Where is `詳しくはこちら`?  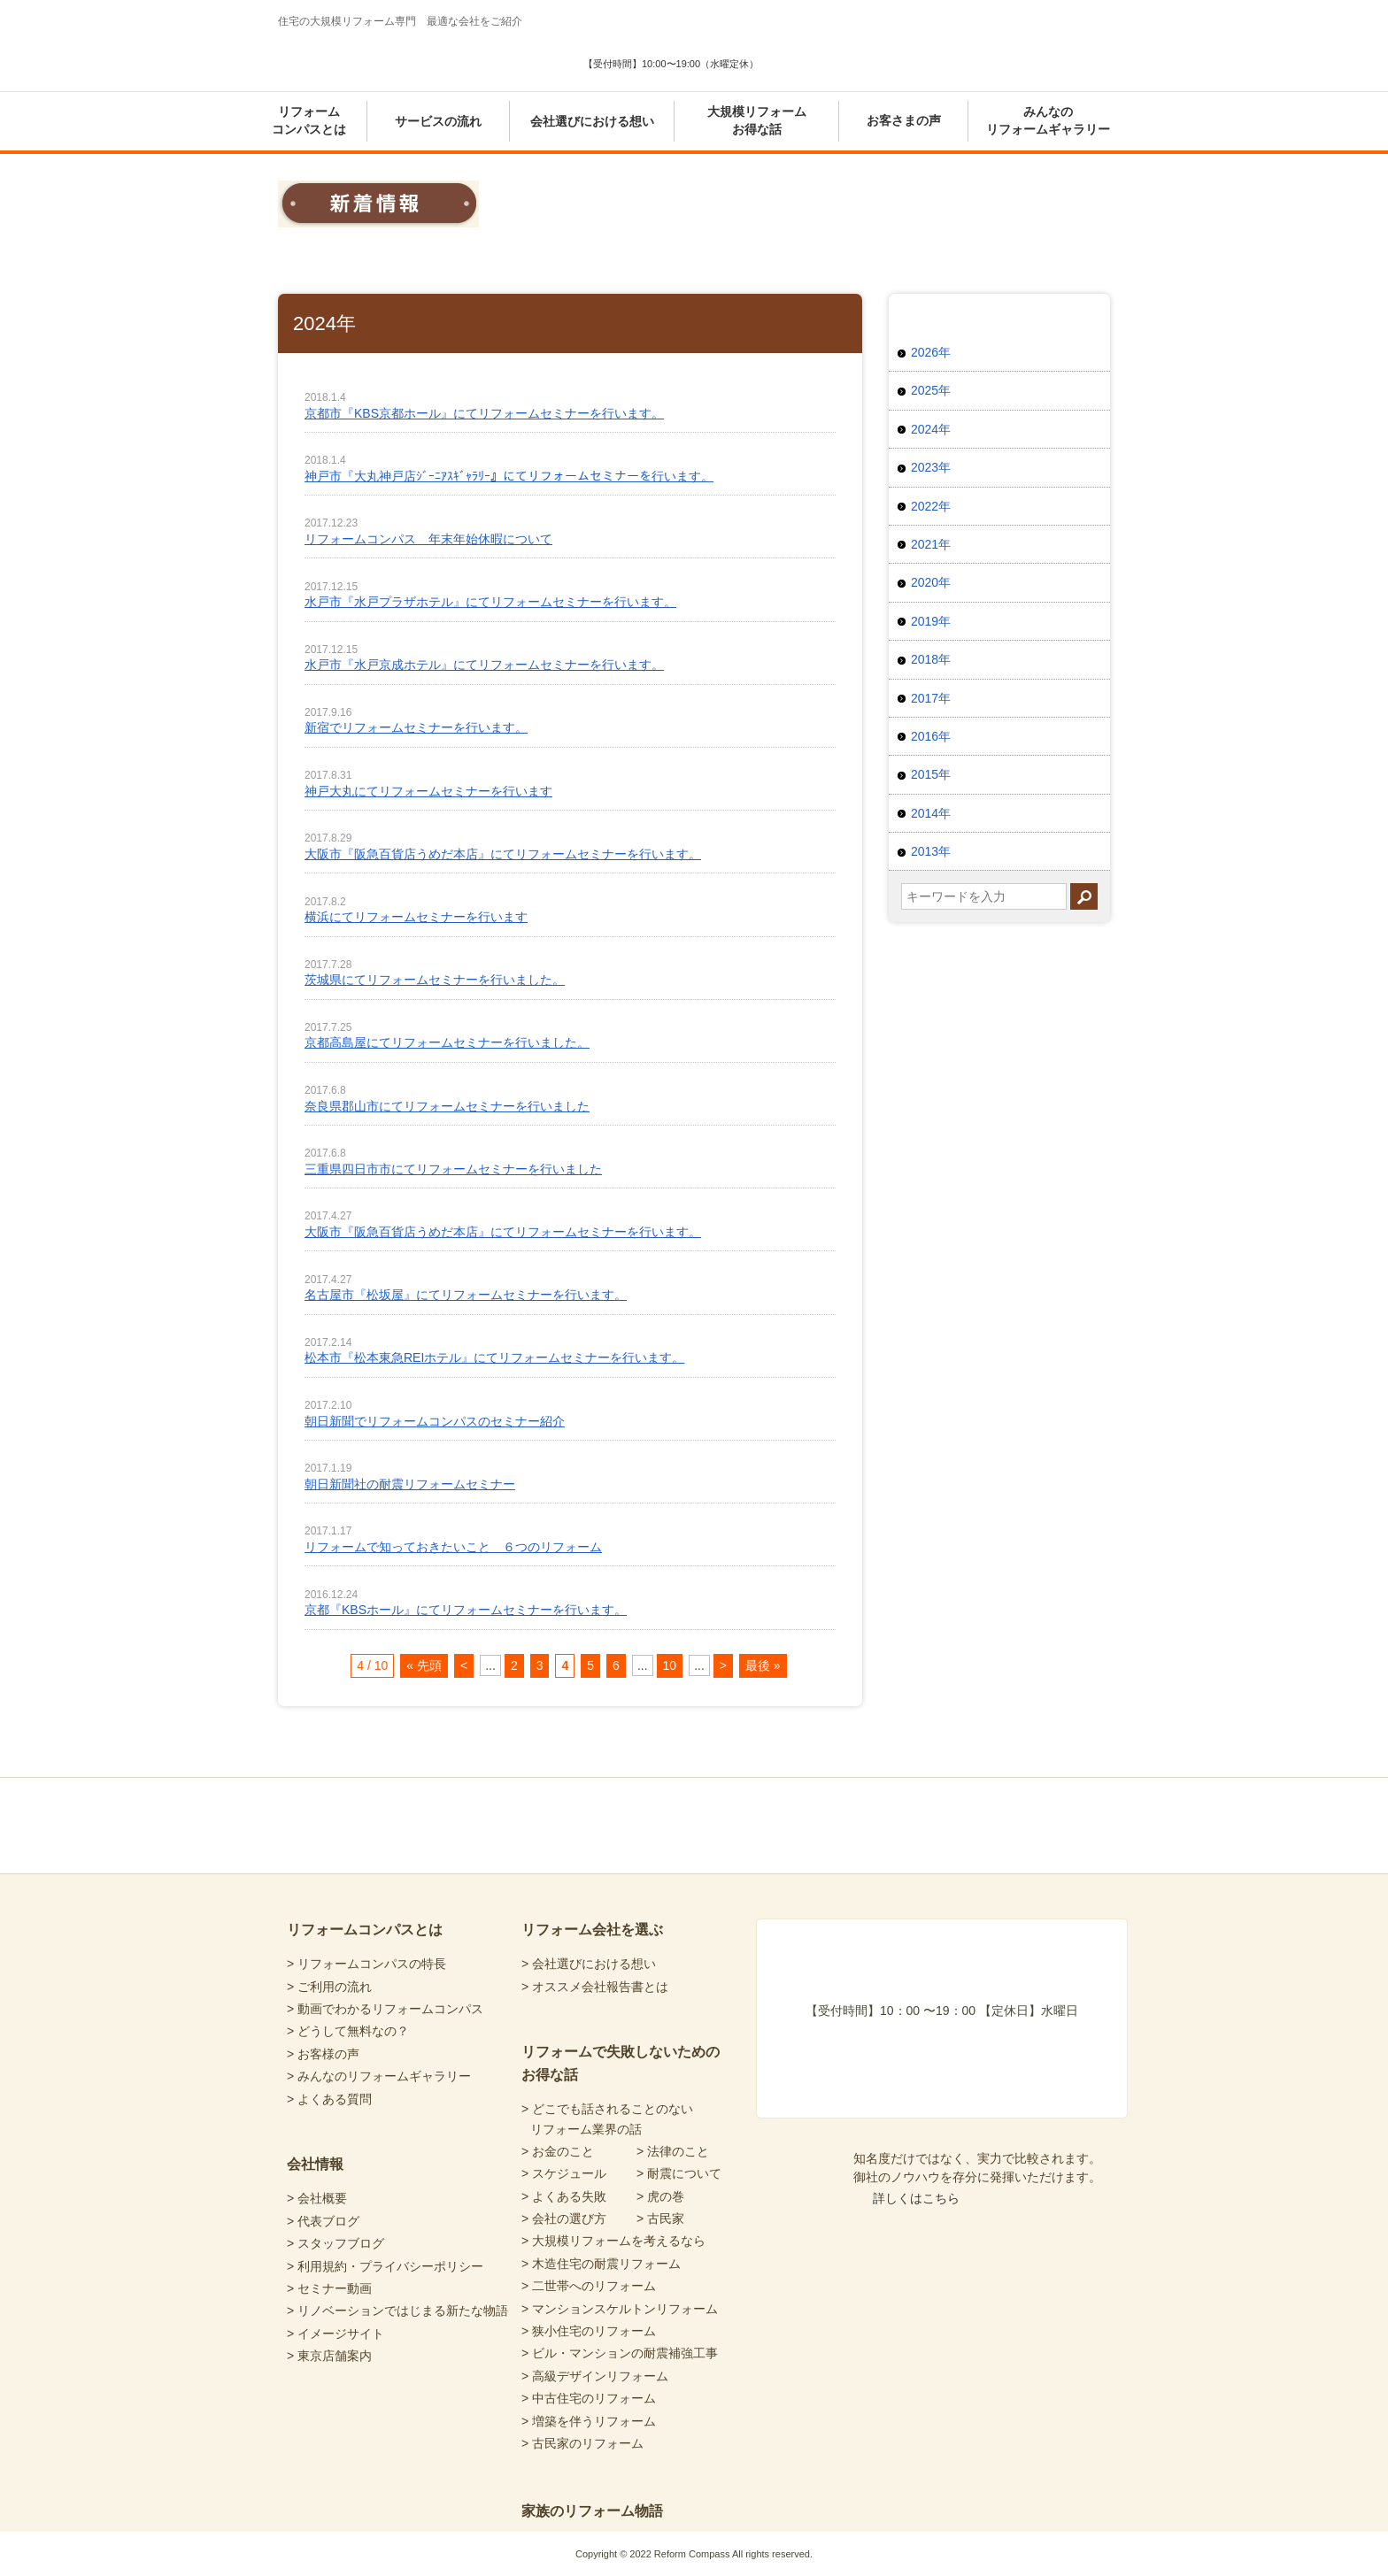
詳しくはこちら is located at coordinates (916, 2198).